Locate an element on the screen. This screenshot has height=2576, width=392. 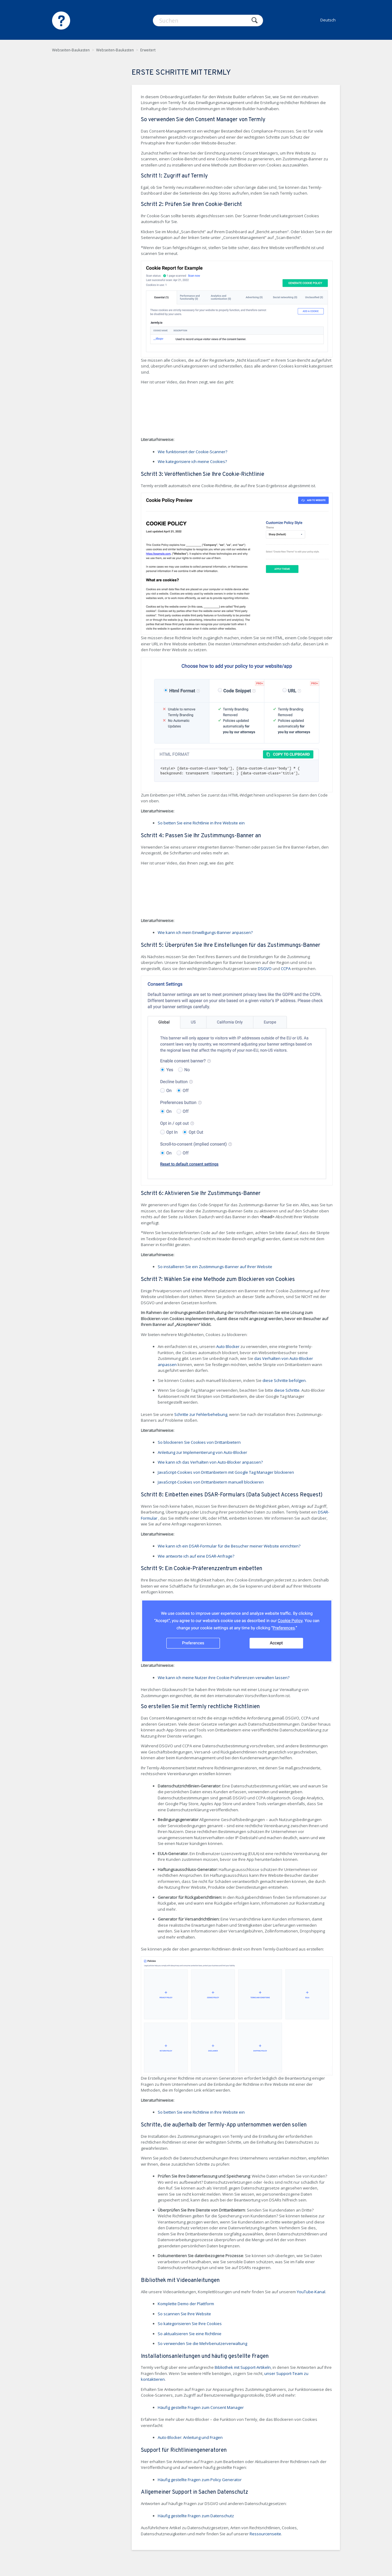
Schritte zur Fehlerbehebung is located at coordinates (200, 1414).